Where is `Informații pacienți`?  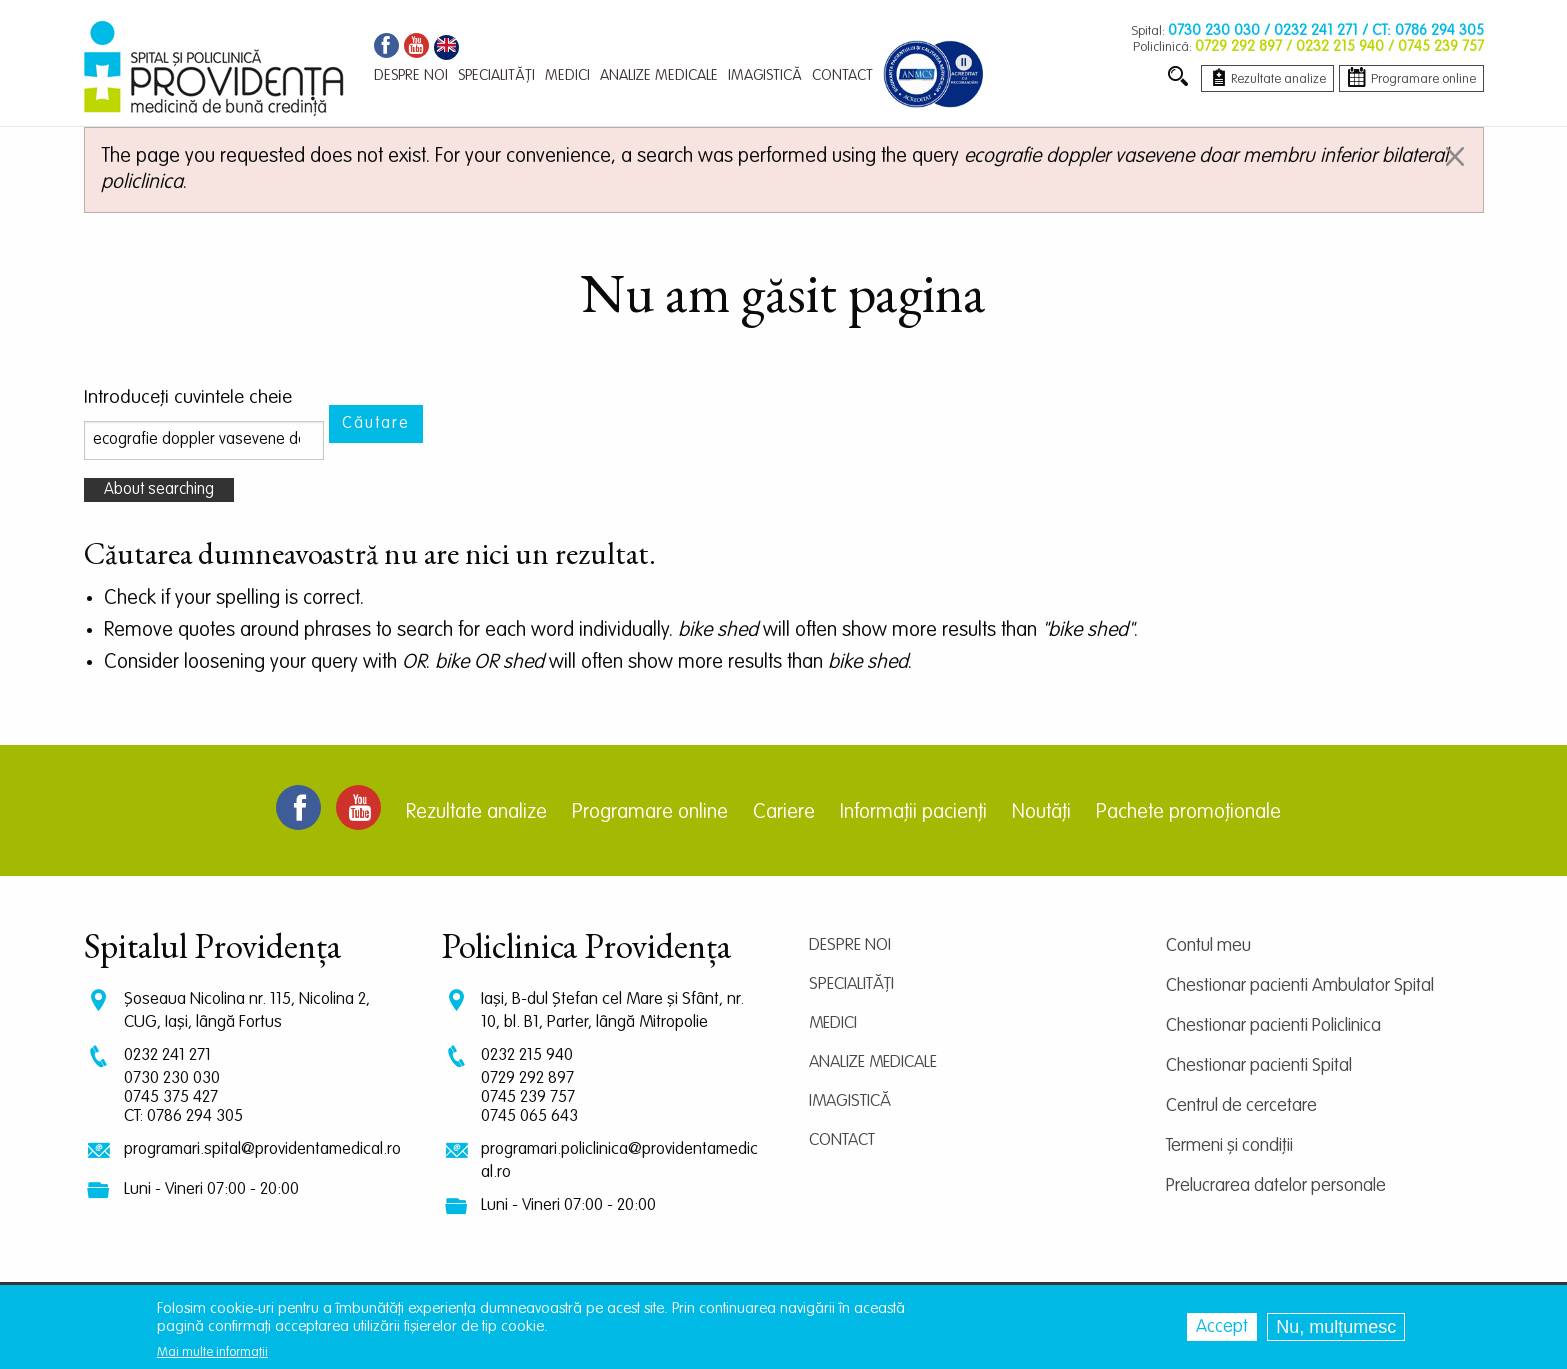 Informații pacienți is located at coordinates (913, 813).